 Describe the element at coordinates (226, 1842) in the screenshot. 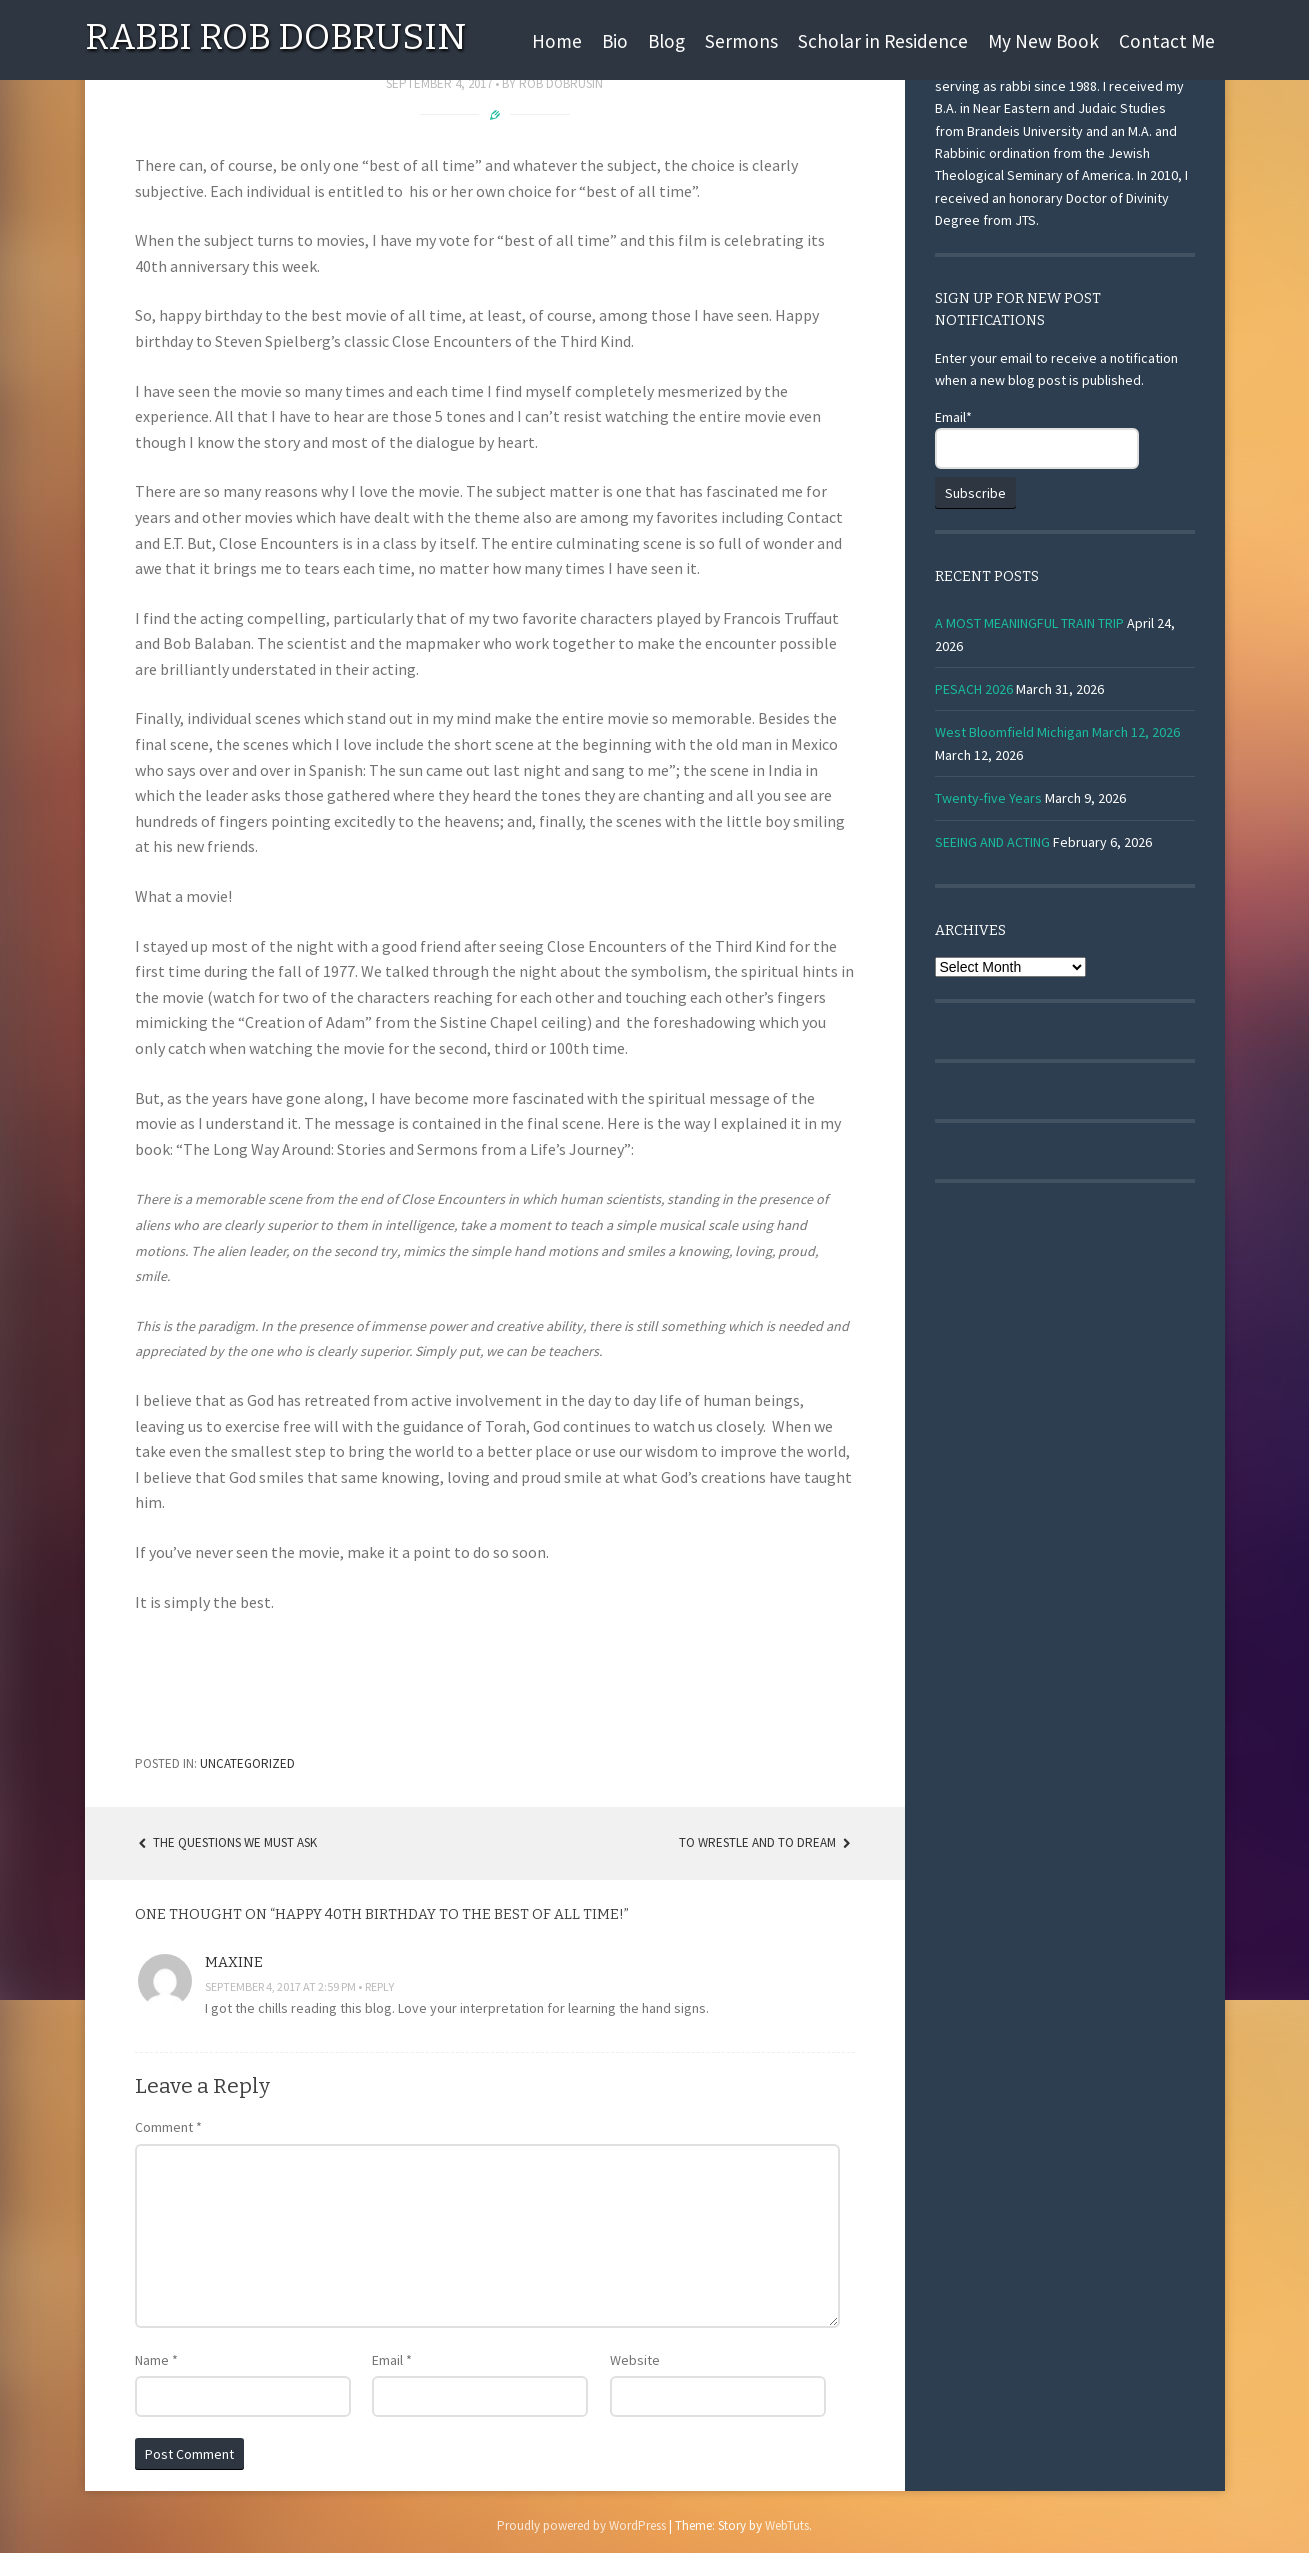

I see `The Questions We Must Ask` at that location.